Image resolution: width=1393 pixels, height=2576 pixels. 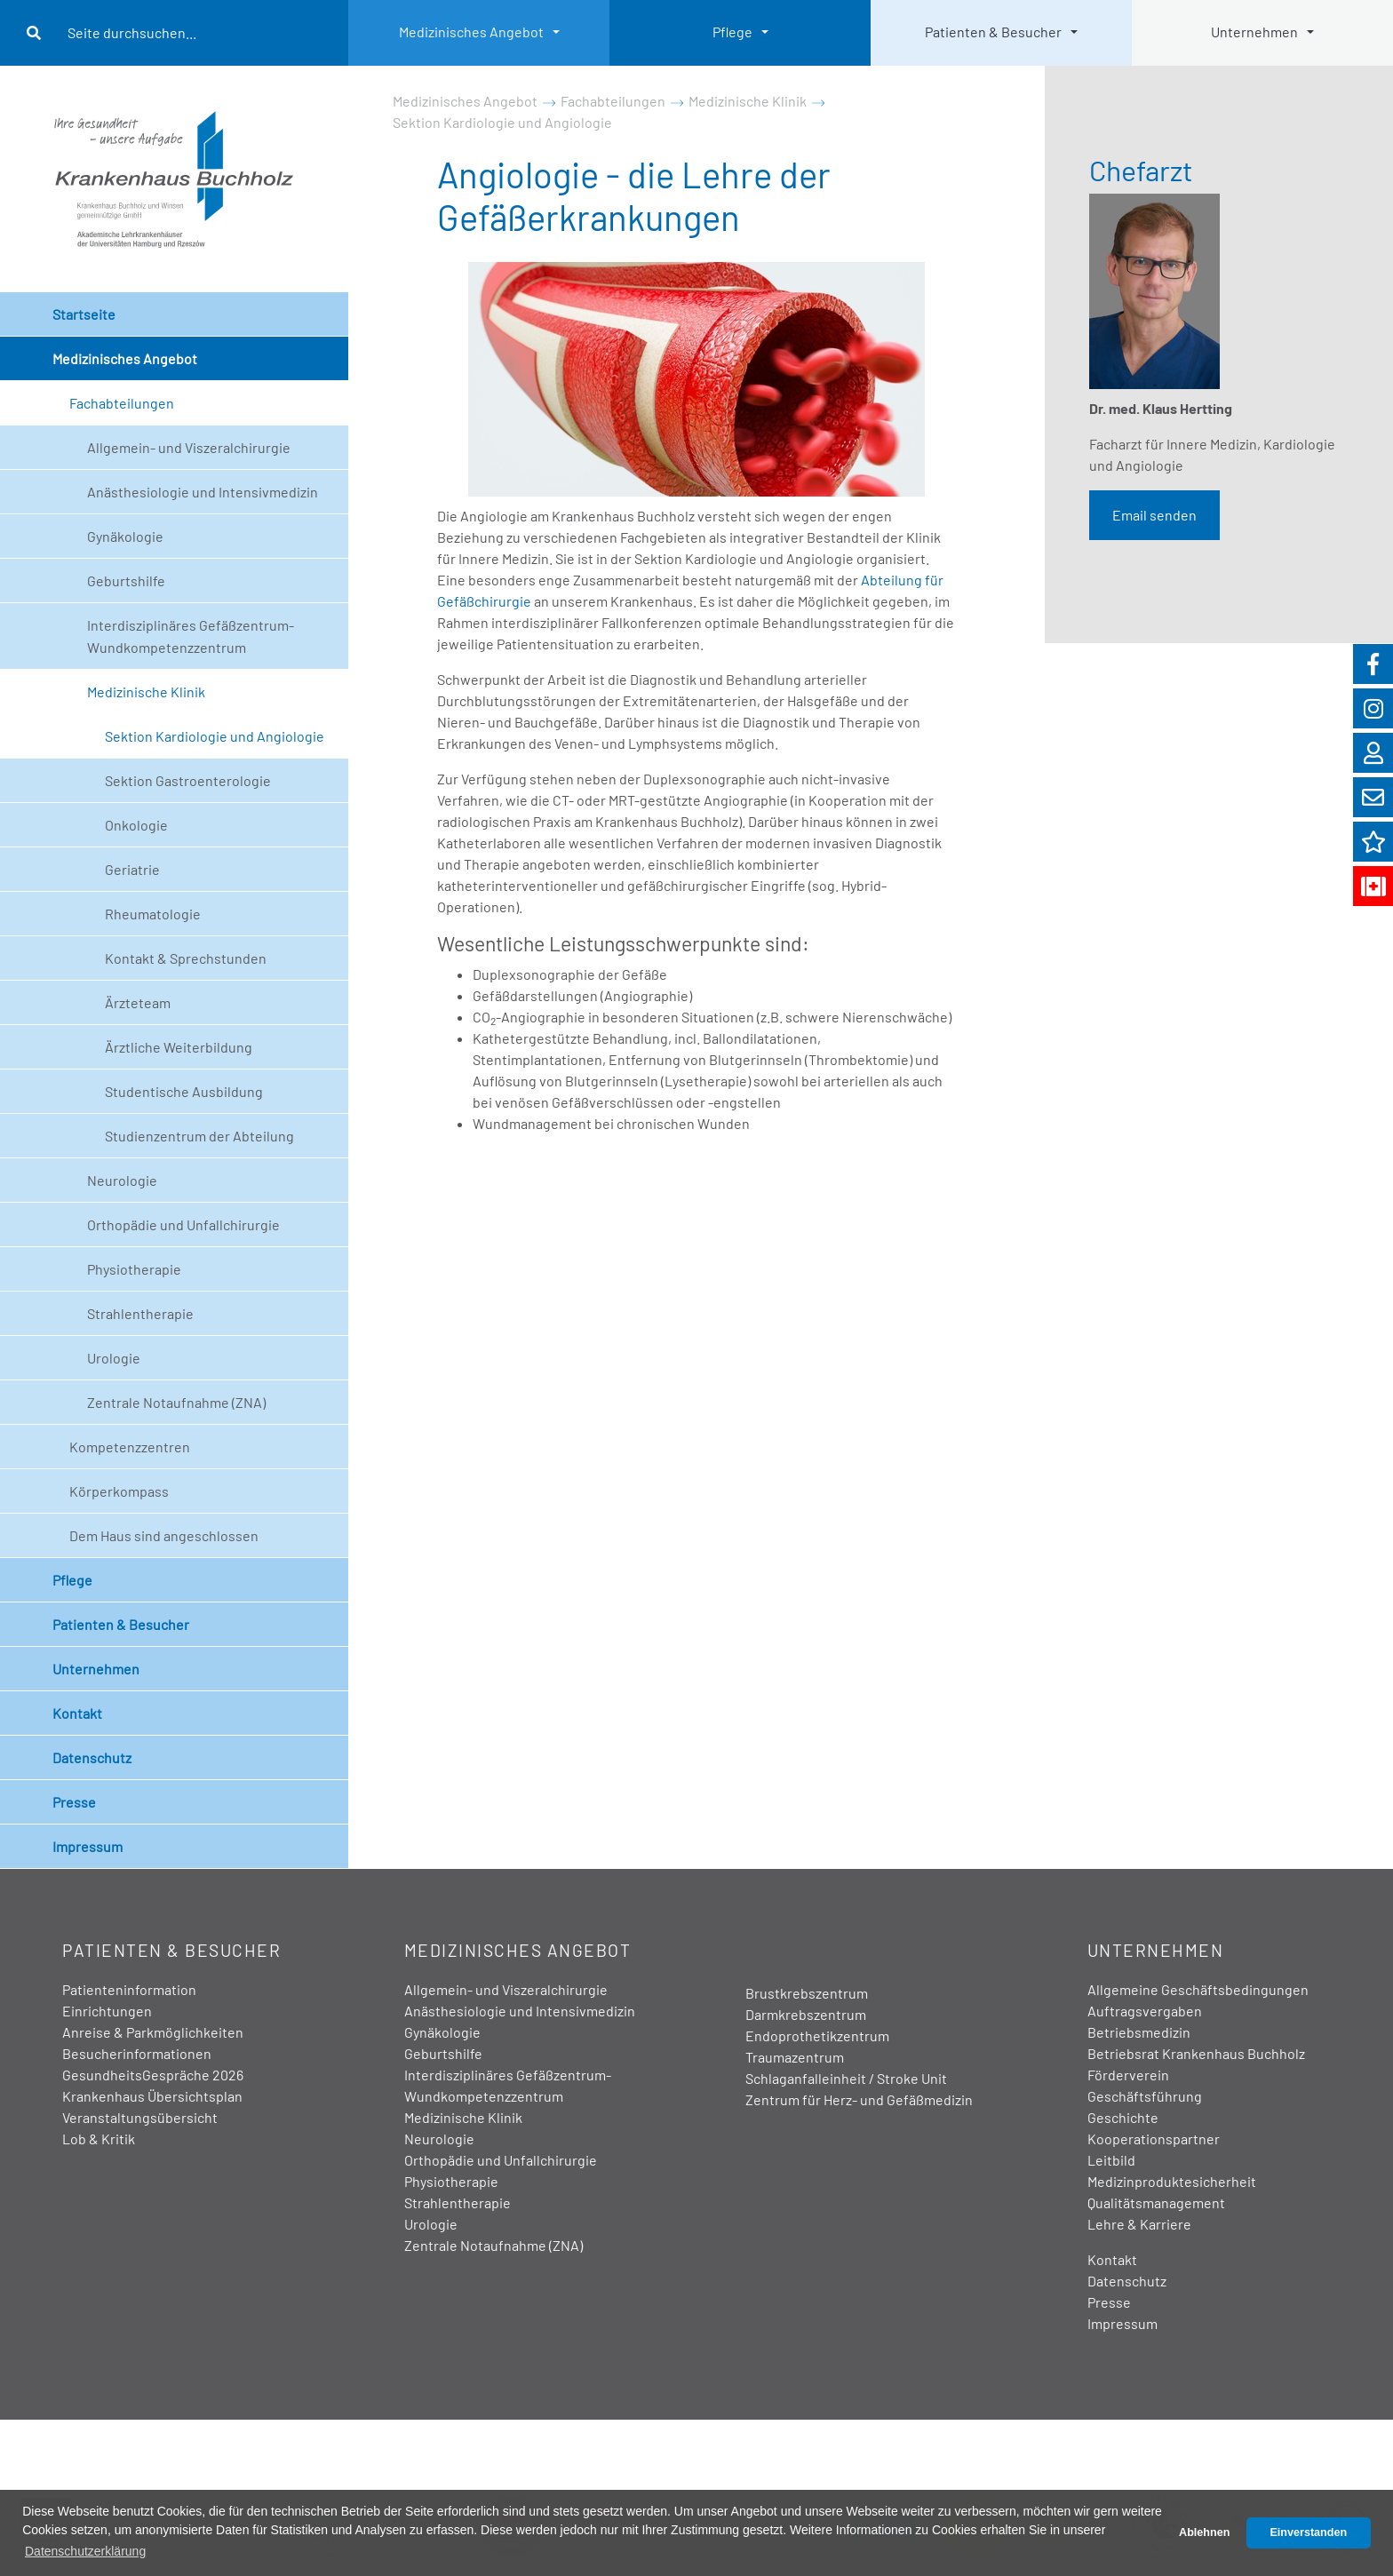 I want to click on Onkologie, so click(x=136, y=824).